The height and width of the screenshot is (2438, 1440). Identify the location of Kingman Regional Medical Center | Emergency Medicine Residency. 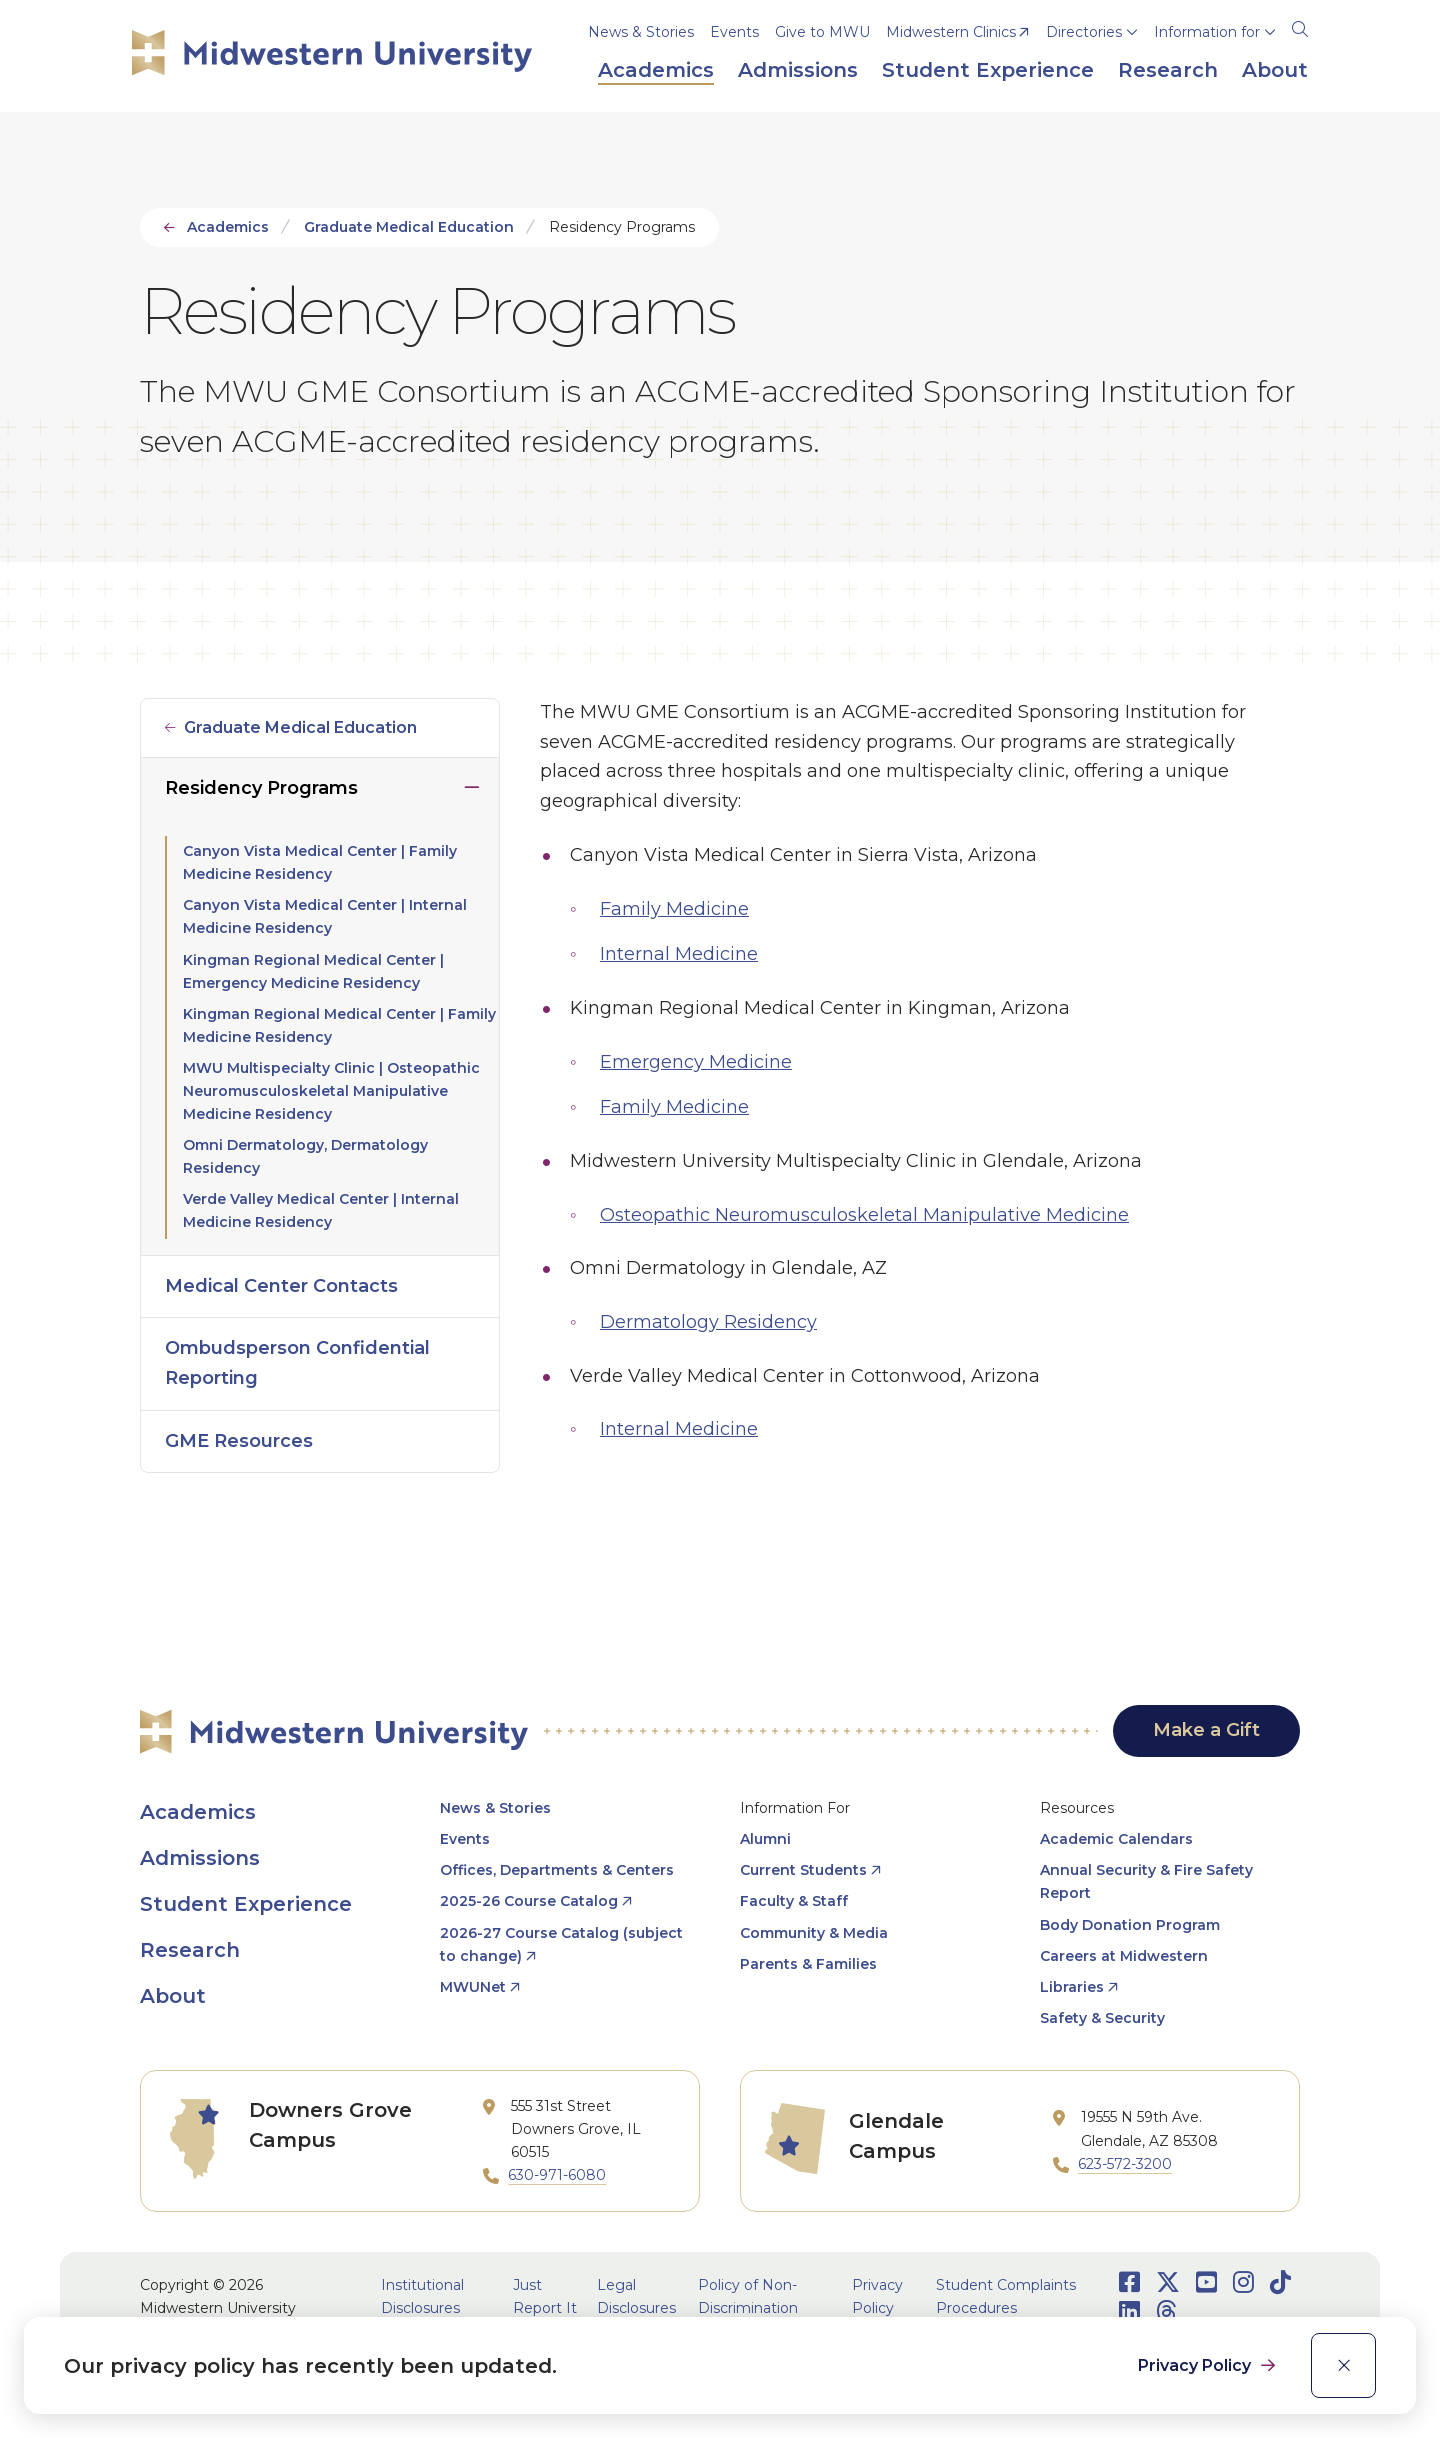
(313, 971).